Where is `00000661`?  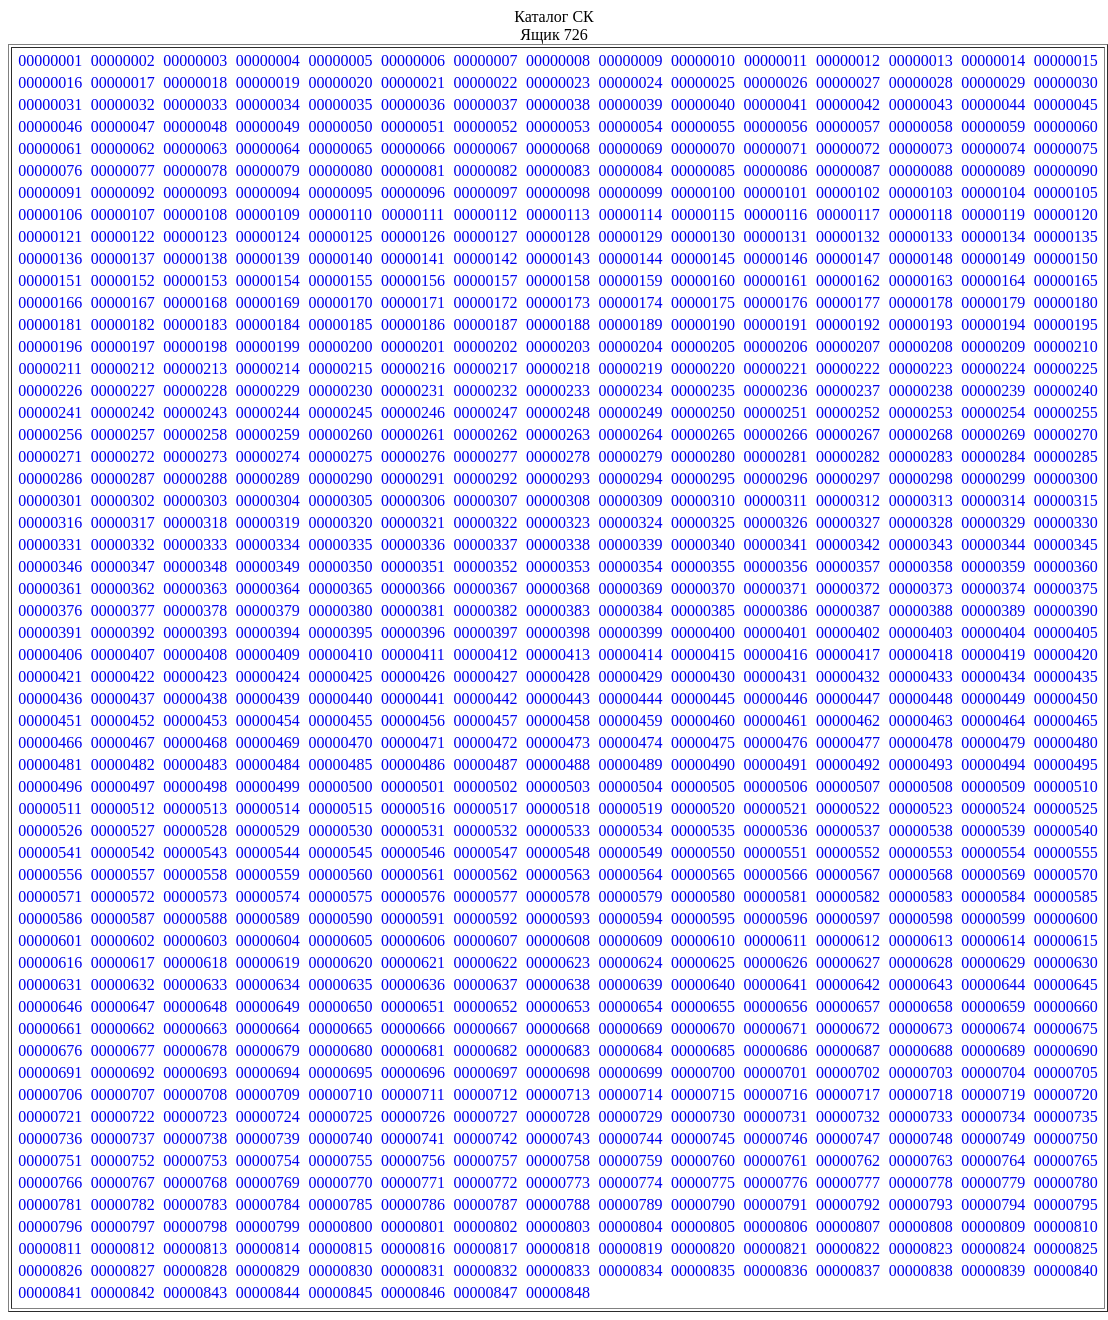 00000661 is located at coordinates (50, 1028).